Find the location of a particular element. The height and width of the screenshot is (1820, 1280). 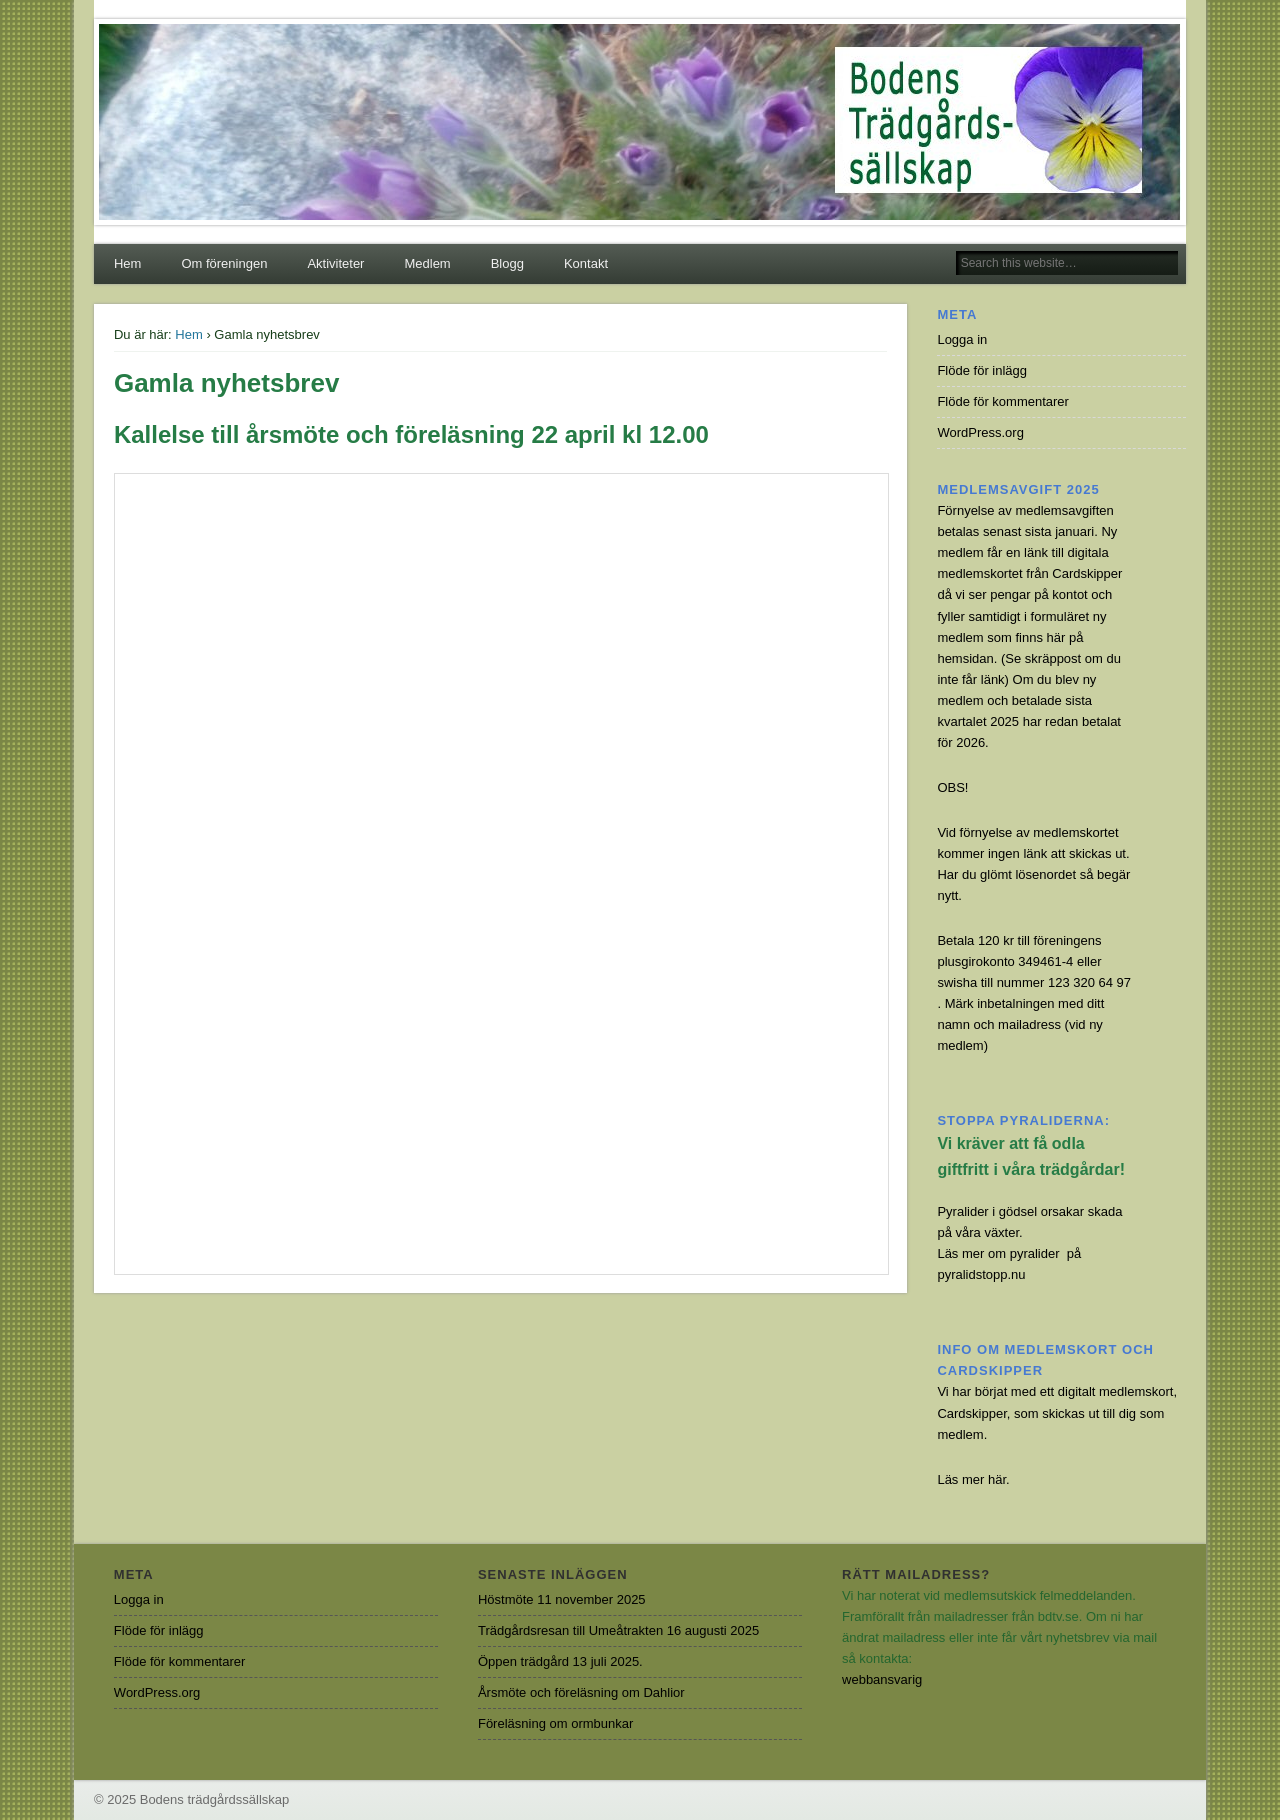

Aktiviteter is located at coordinates (335, 263).